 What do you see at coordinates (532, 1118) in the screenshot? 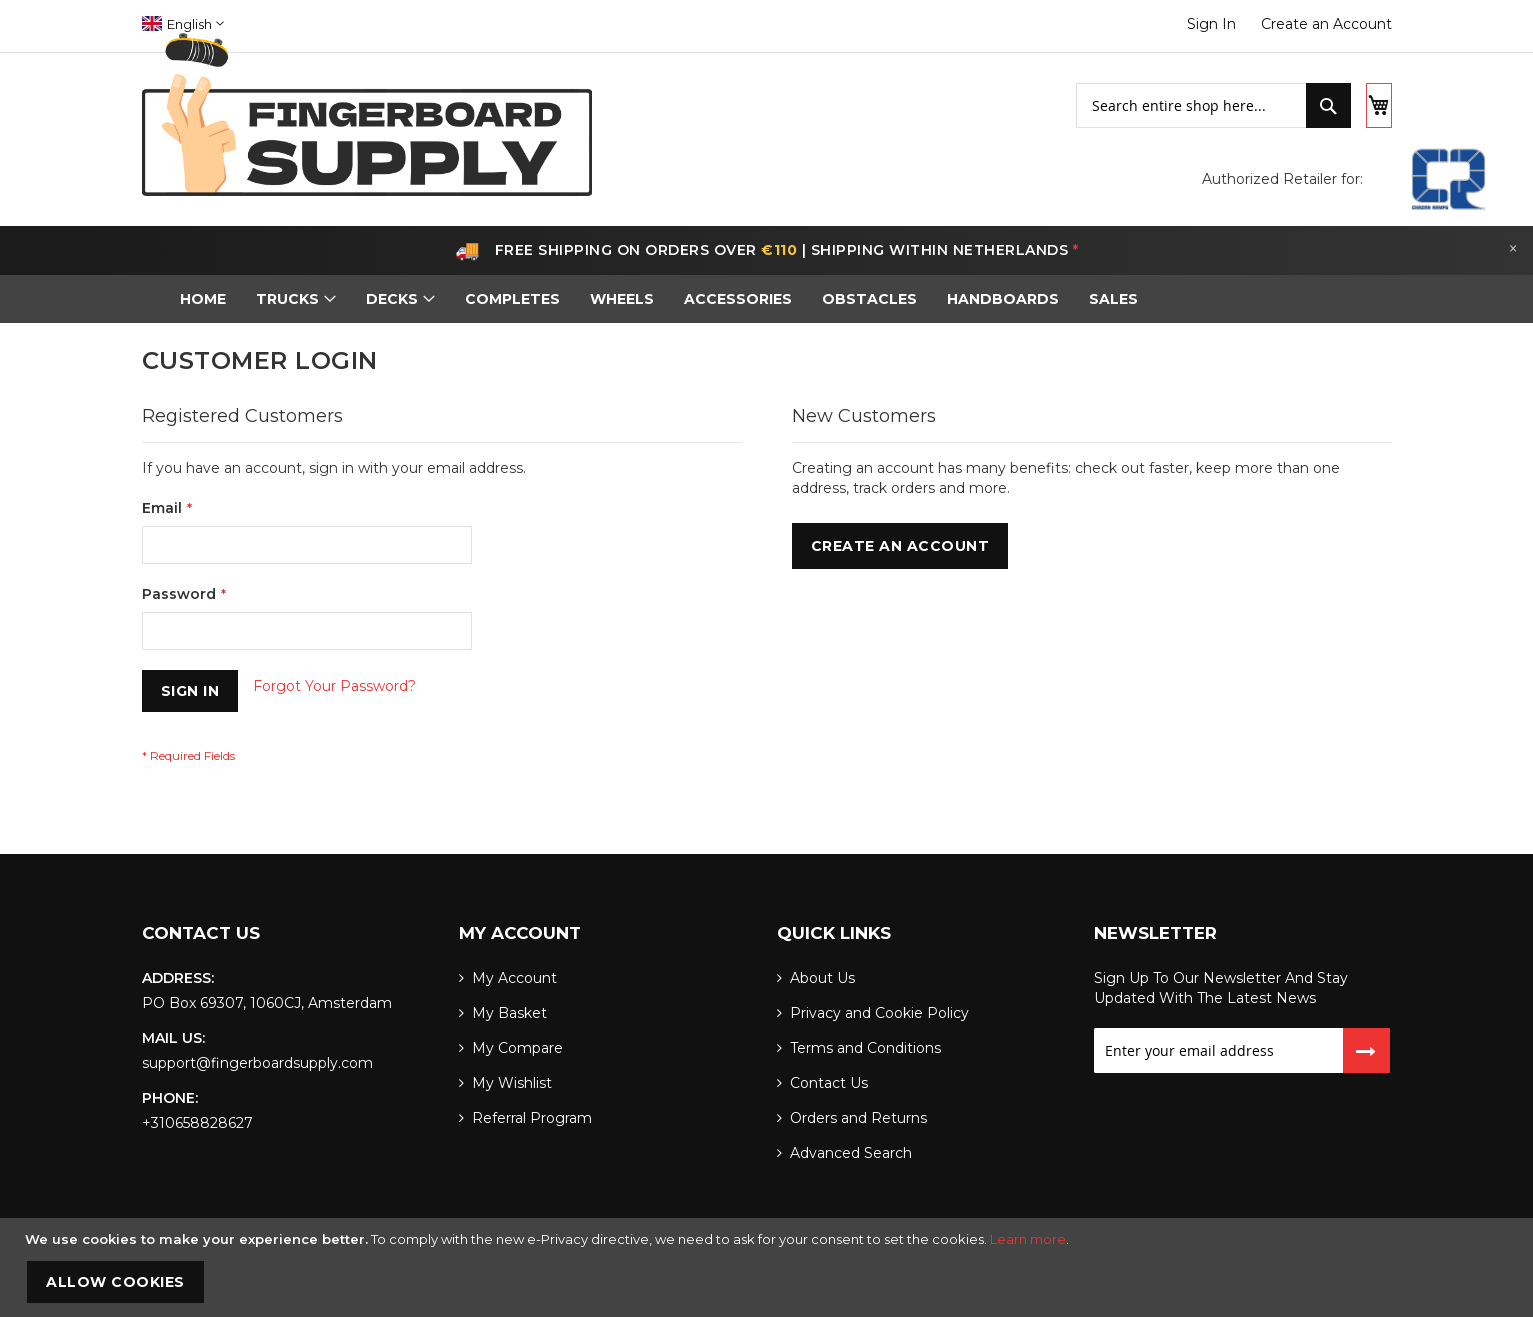
I see `Referral Program` at bounding box center [532, 1118].